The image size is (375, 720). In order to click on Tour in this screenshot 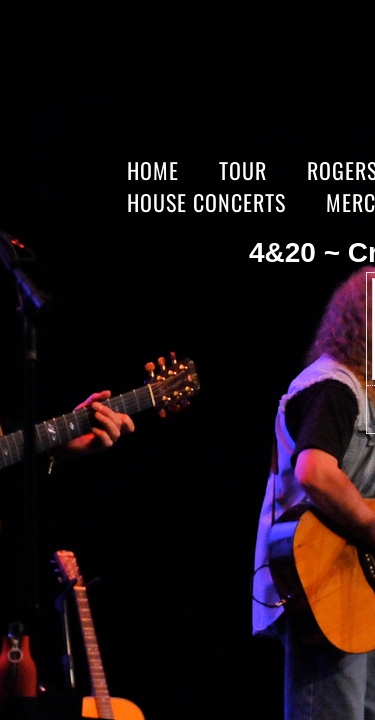, I will do `click(243, 170)`.